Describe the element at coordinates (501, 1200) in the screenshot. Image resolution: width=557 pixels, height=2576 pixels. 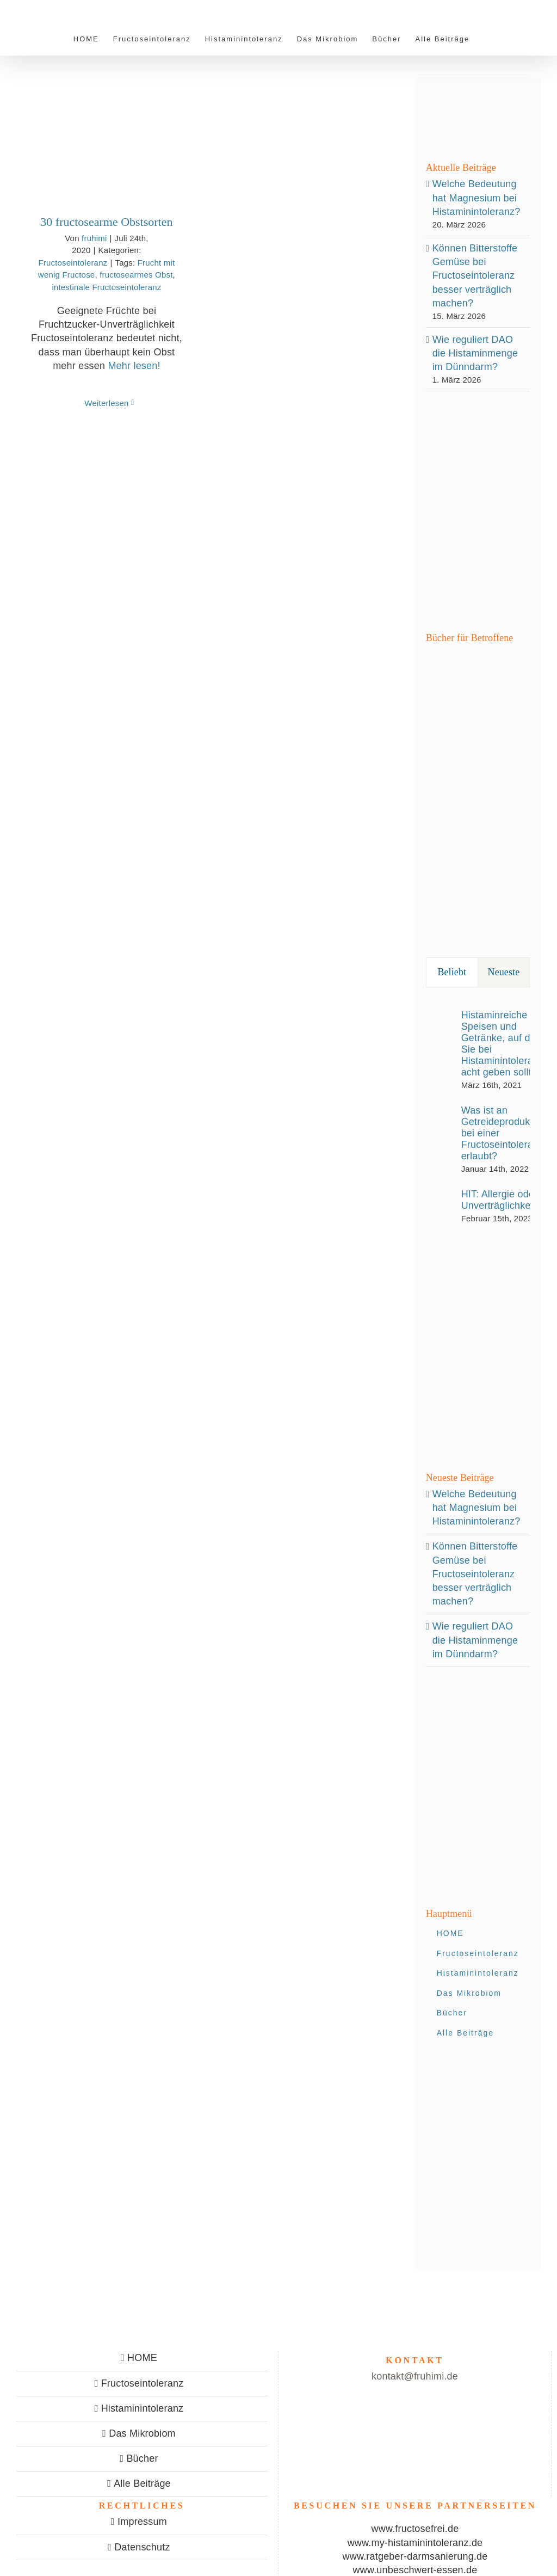
I see `HIT: Allergie oder Unverträglichkeit?` at that location.